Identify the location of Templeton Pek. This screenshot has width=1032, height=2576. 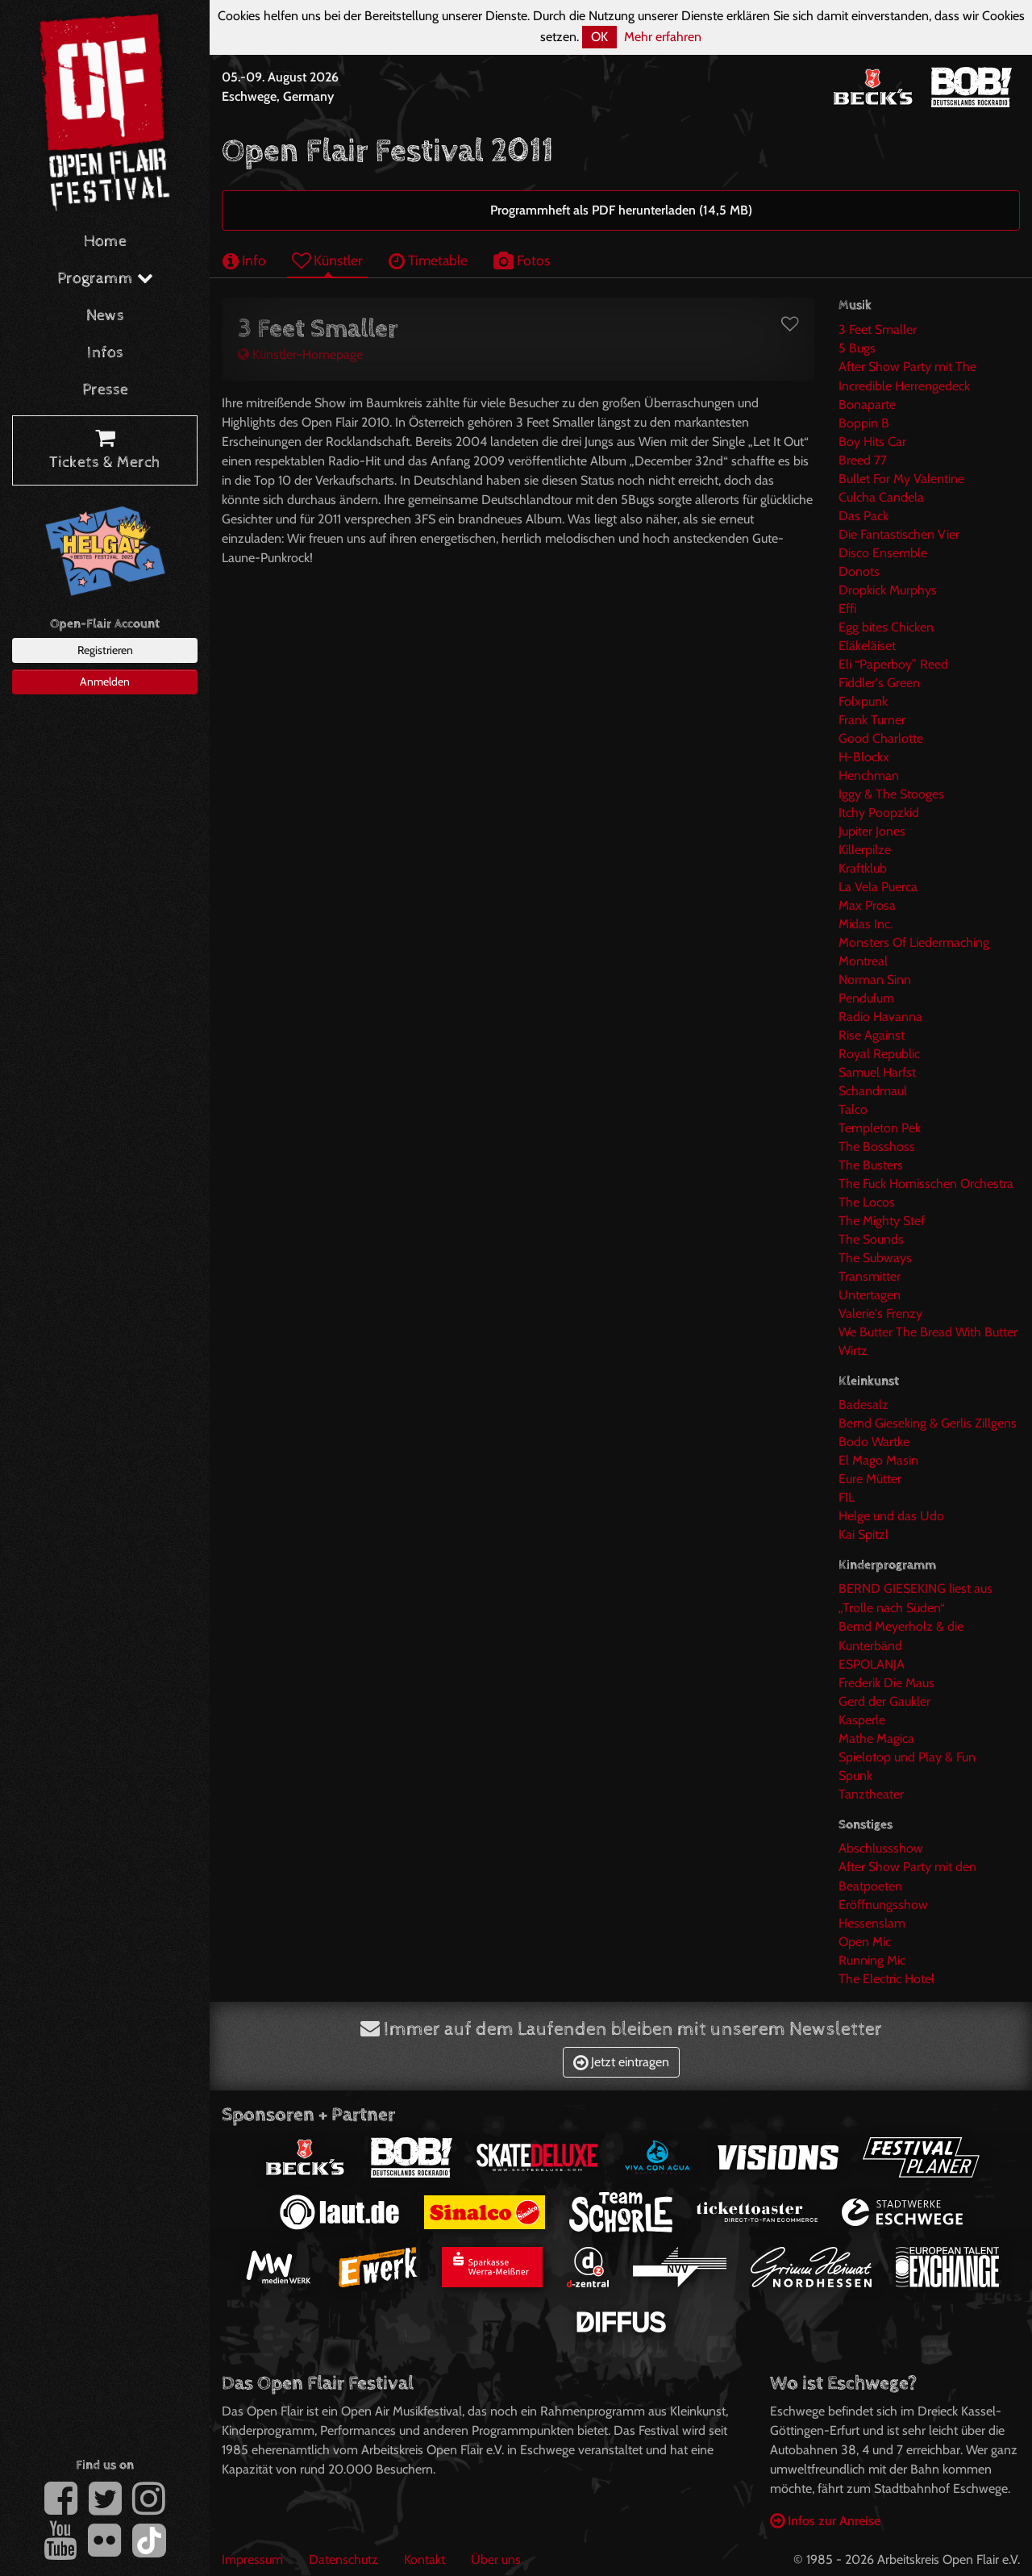
(879, 1128).